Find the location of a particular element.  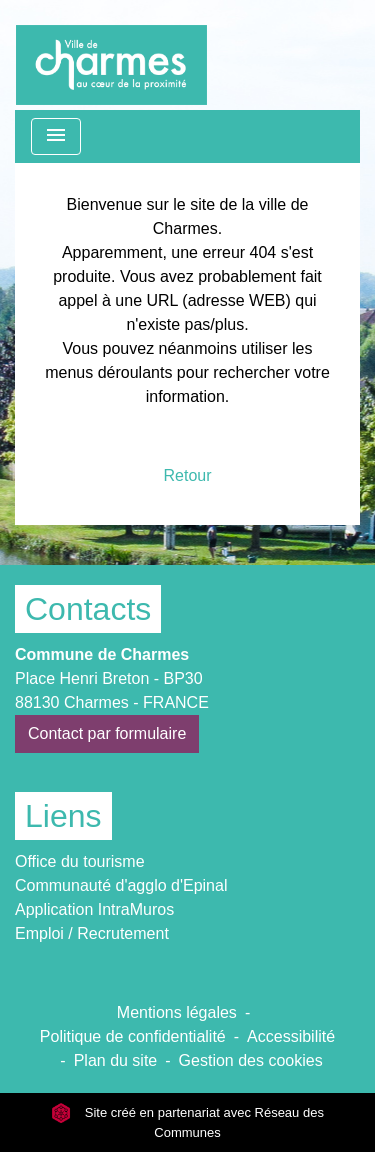

[Accueil] is located at coordinates (111, 55).